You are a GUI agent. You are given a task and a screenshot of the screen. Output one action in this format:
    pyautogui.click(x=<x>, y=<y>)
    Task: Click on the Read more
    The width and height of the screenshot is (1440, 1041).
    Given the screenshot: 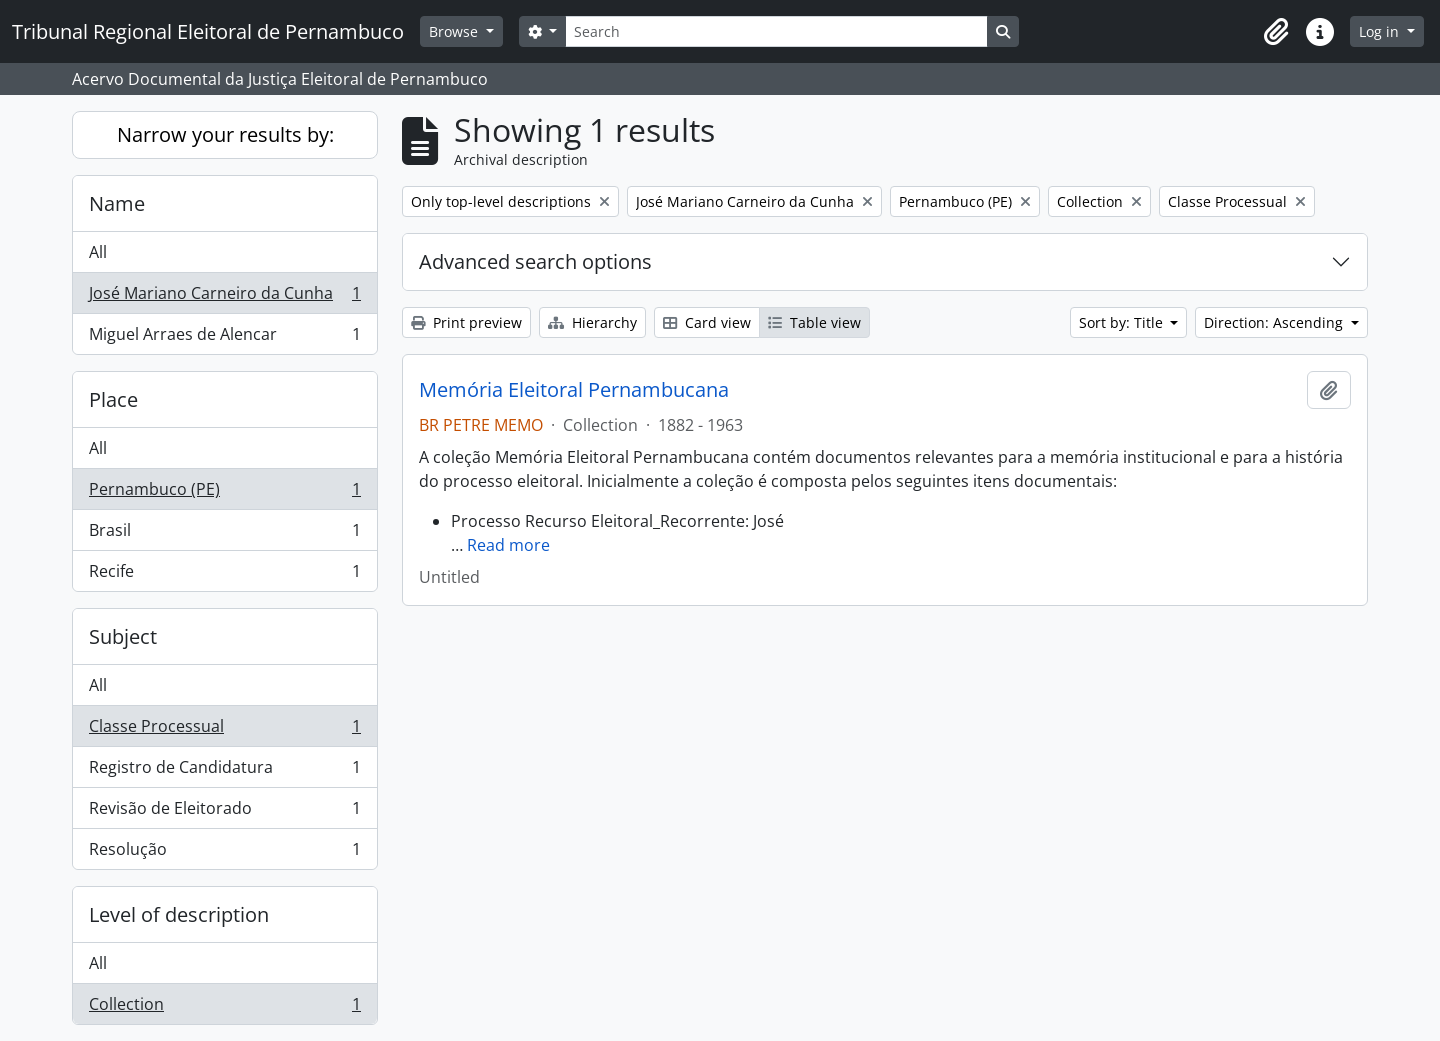 What is the action you would take?
    pyautogui.click(x=508, y=545)
    